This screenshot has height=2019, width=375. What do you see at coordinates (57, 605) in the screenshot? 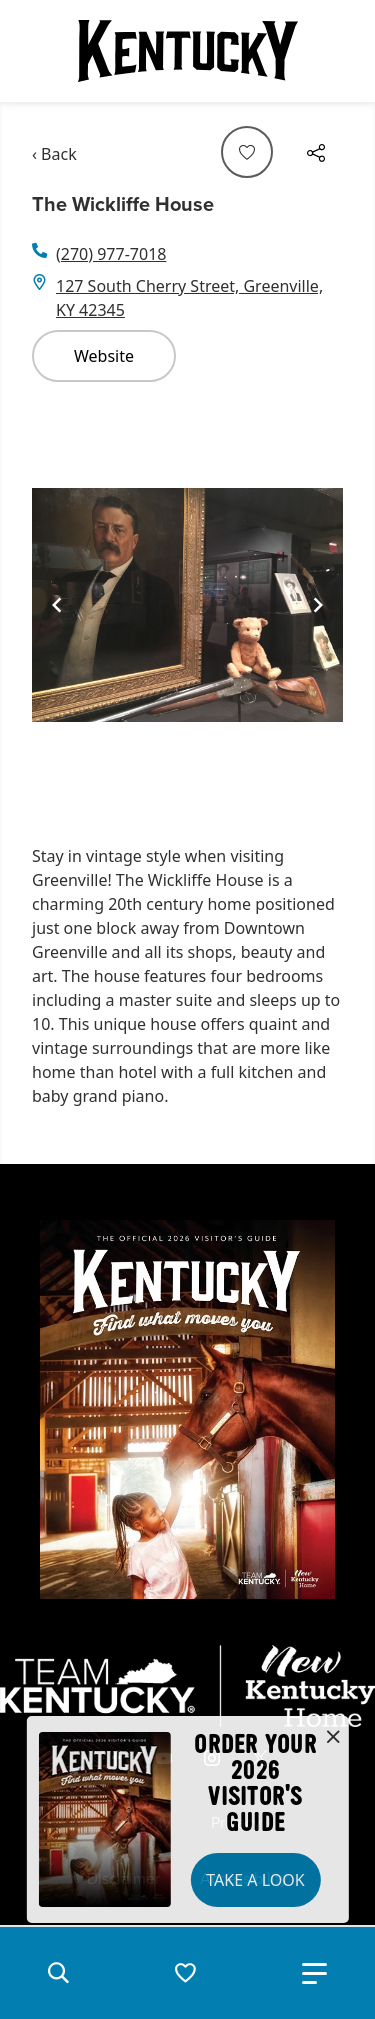
I see `[Navigate to previous slide]` at bounding box center [57, 605].